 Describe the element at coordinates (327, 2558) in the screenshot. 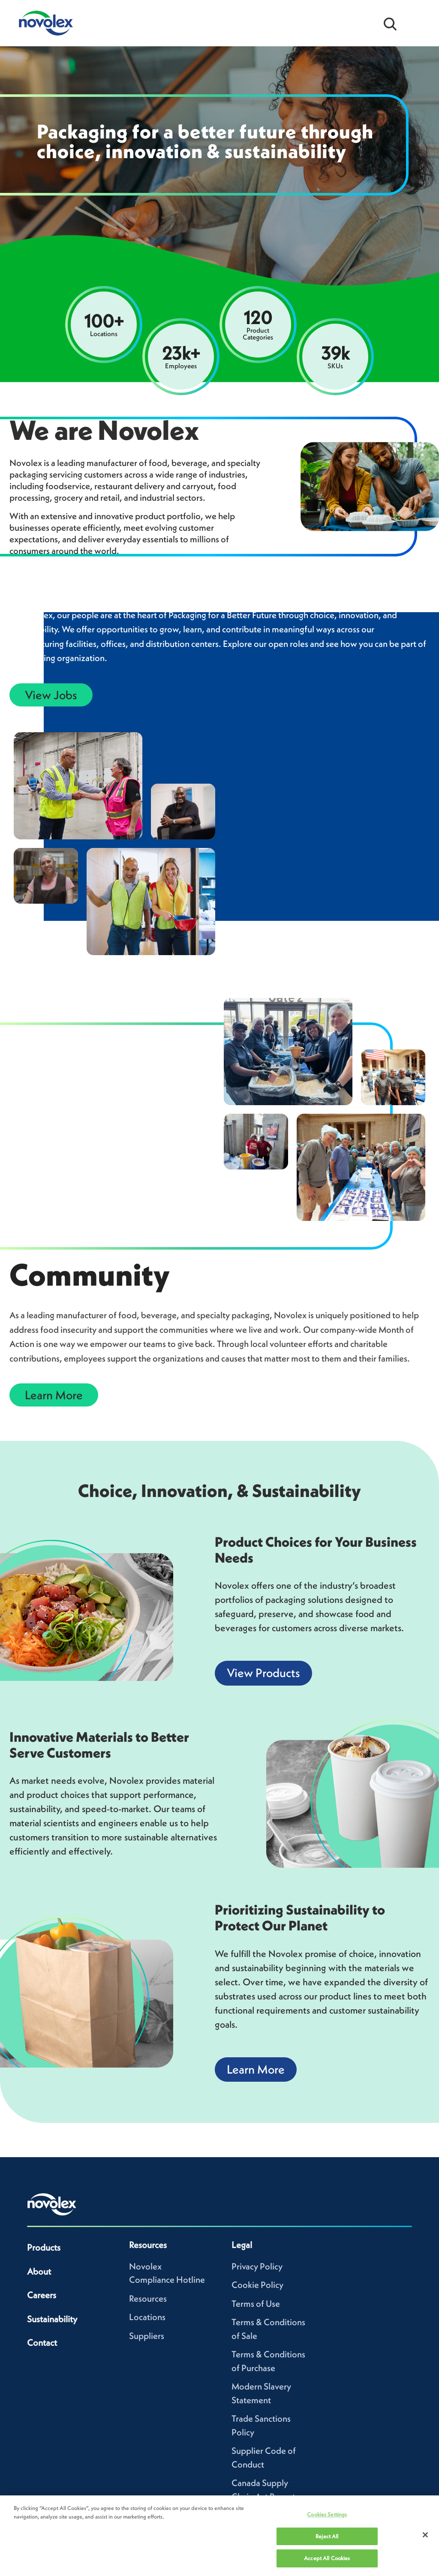

I see `Accept All Cookies` at that location.